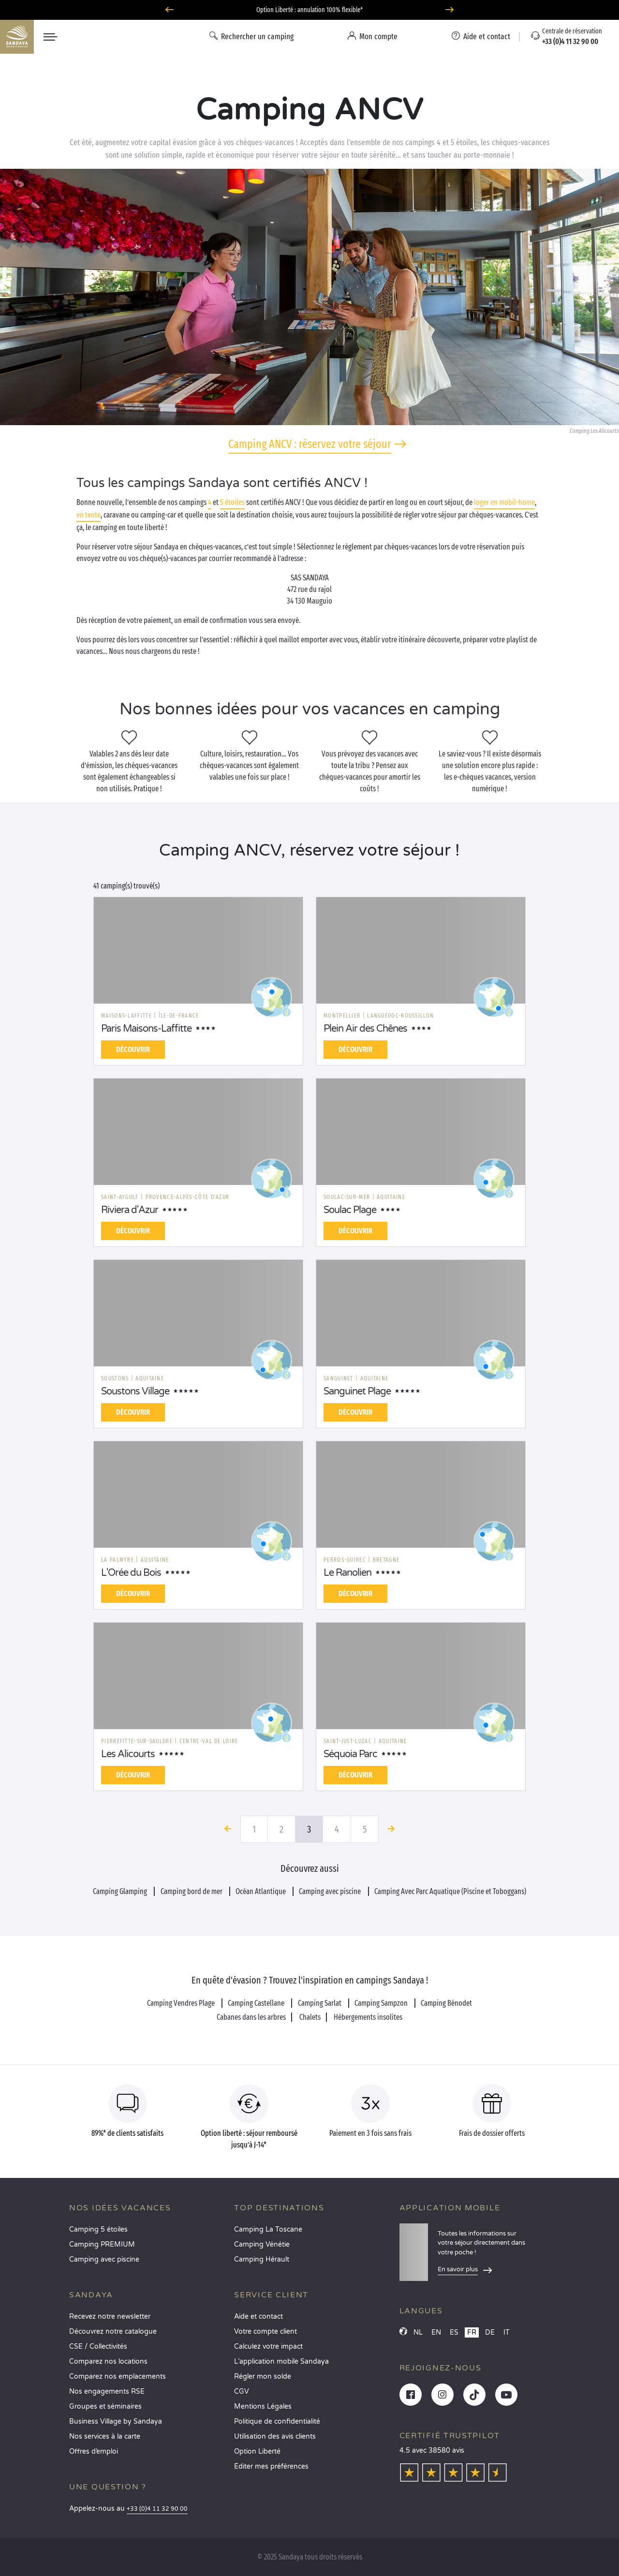 The height and width of the screenshot is (2576, 619). Describe the element at coordinates (104, 2259) in the screenshot. I see `Camping avec piscine` at that location.